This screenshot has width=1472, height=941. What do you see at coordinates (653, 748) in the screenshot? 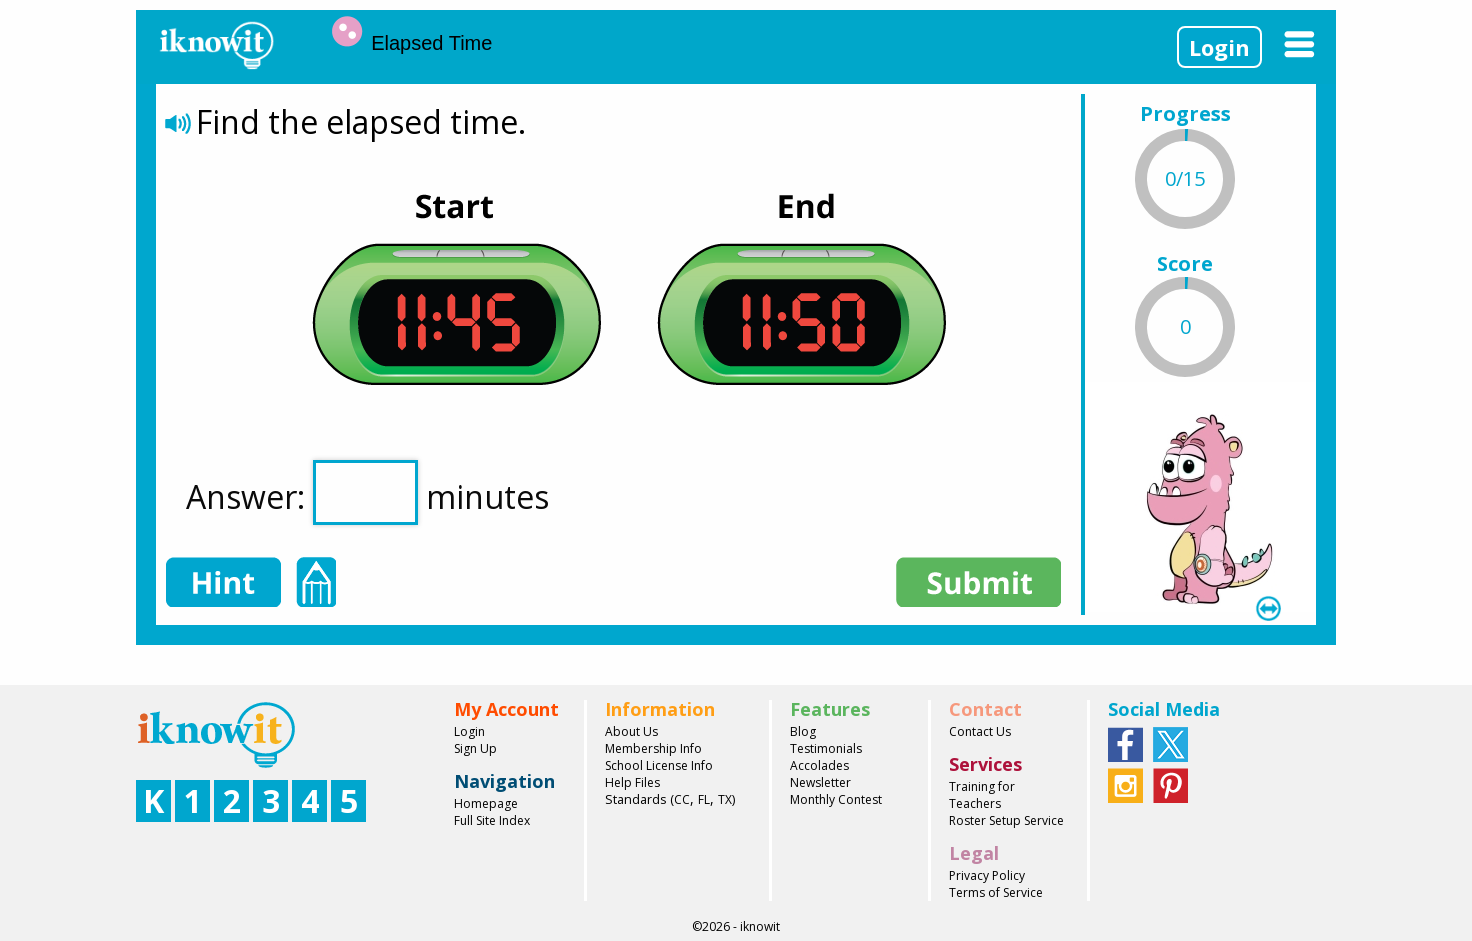
I see `Membership Info` at bounding box center [653, 748].